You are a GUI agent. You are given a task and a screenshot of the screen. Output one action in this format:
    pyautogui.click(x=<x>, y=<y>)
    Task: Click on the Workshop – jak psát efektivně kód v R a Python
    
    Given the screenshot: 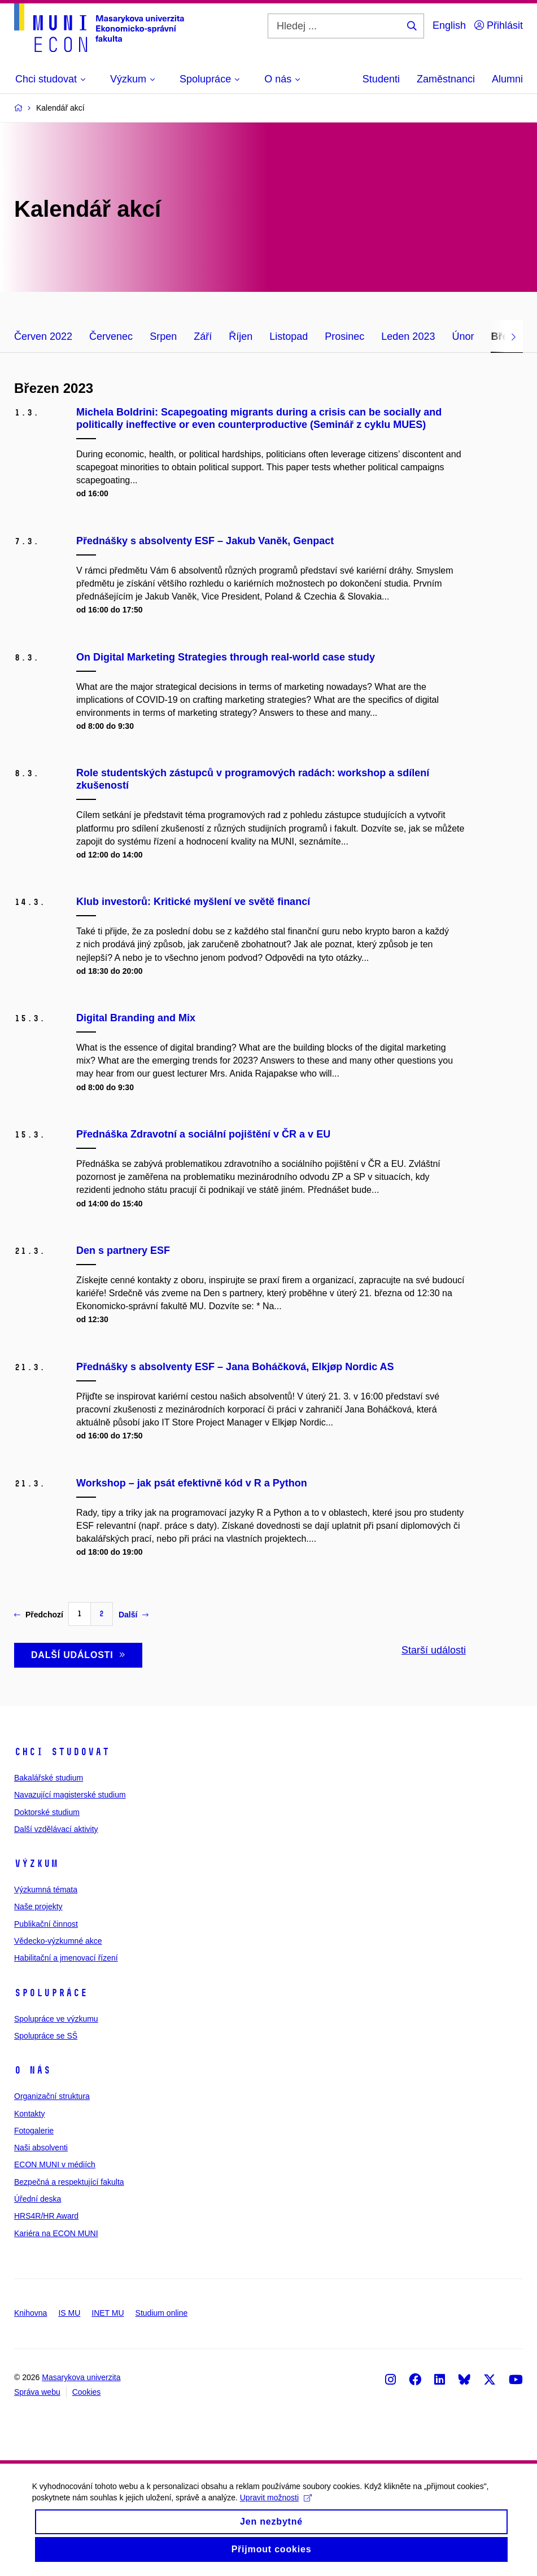 What is the action you would take?
    pyautogui.click(x=191, y=1483)
    